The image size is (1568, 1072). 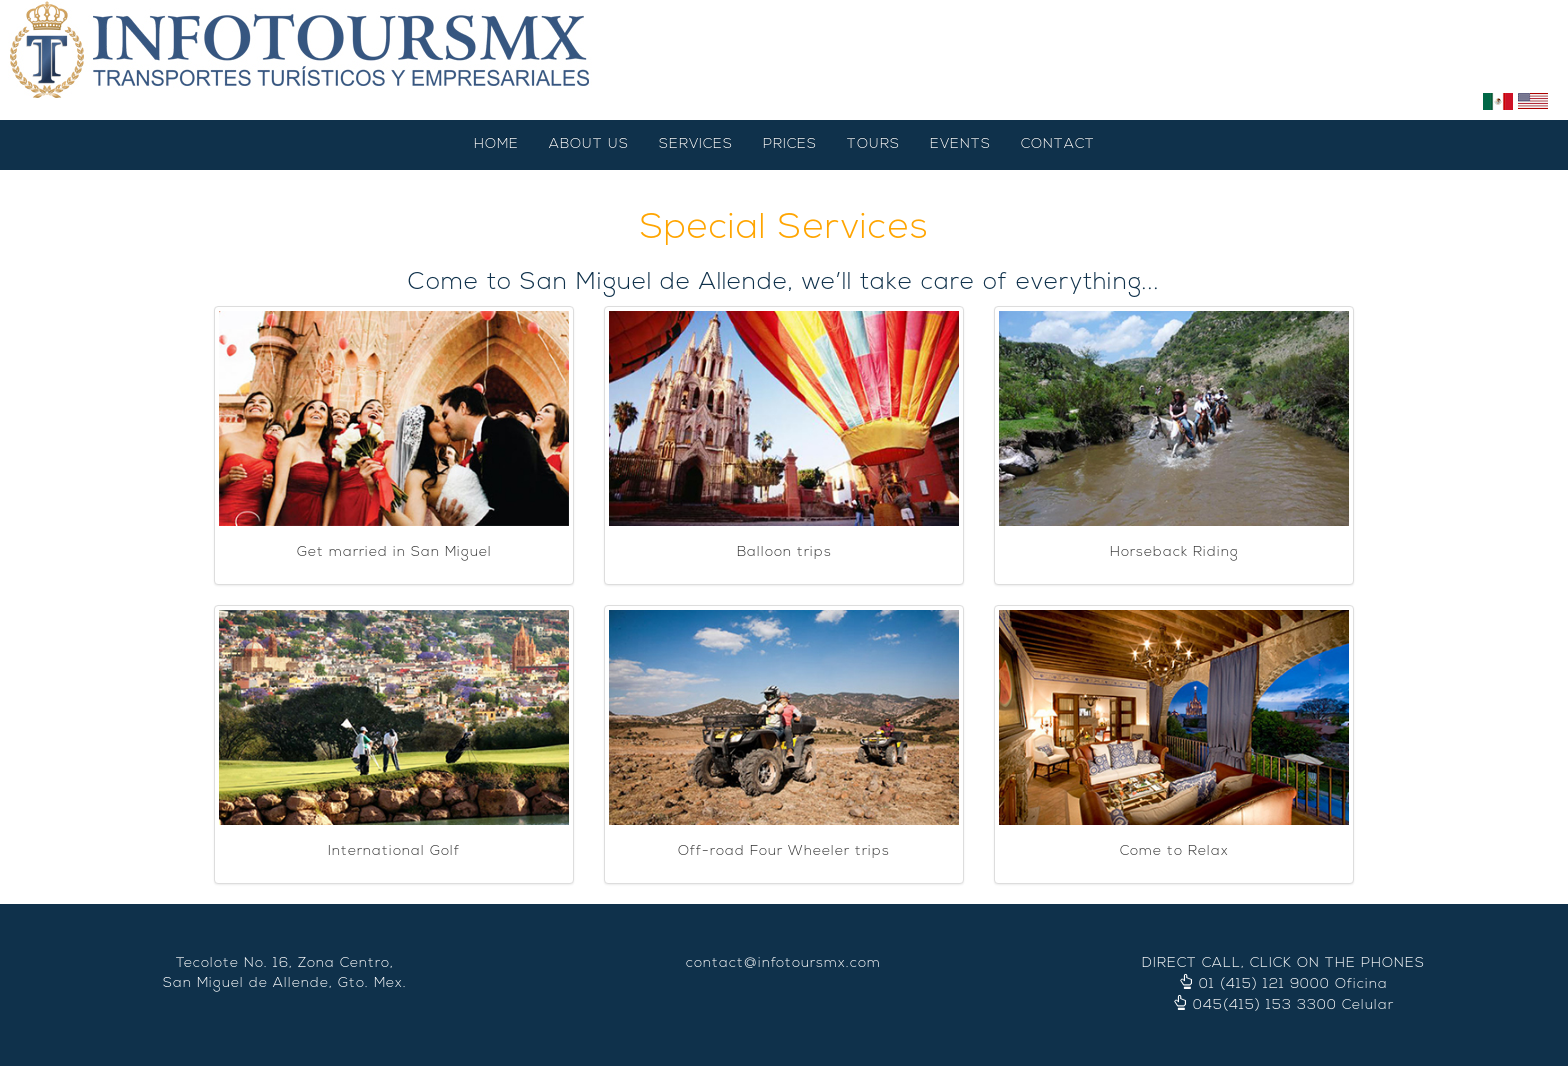 What do you see at coordinates (960, 144) in the screenshot?
I see `EVENTS` at bounding box center [960, 144].